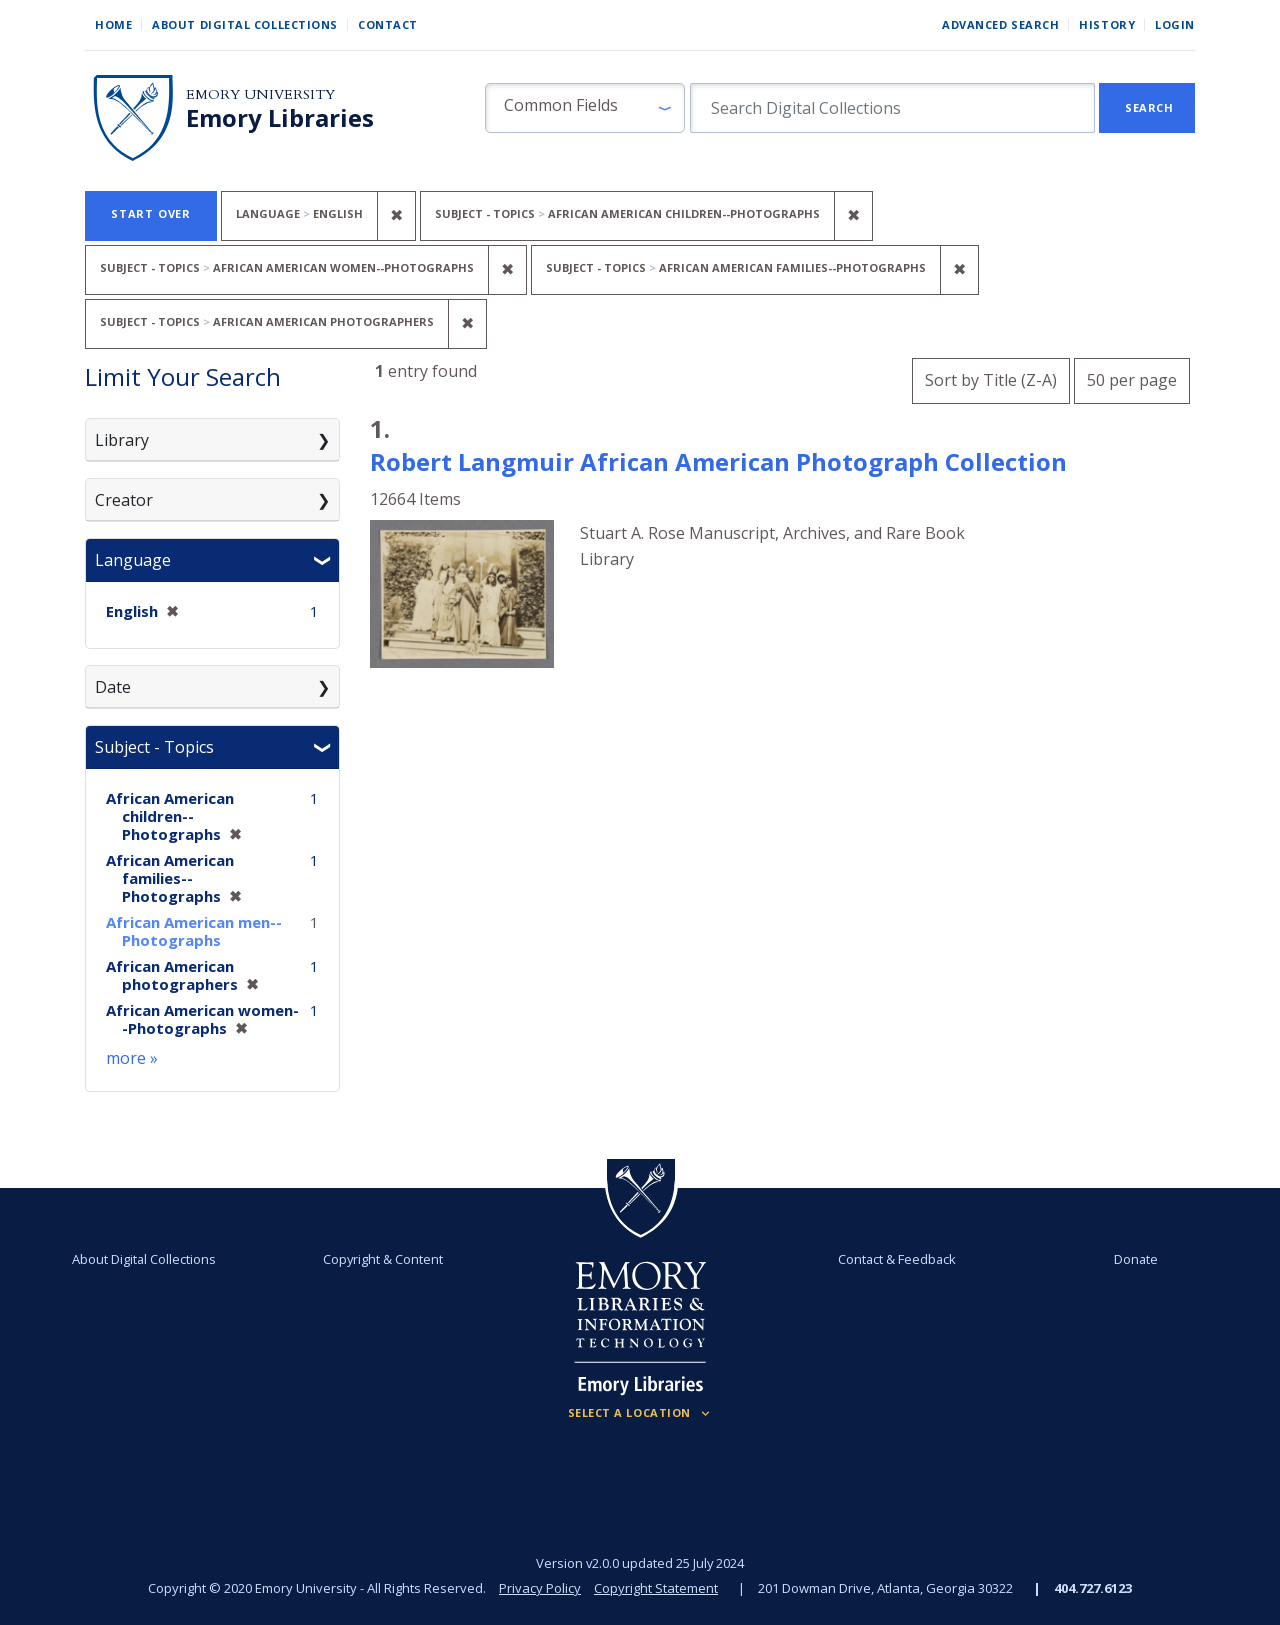 Image resolution: width=1280 pixels, height=1625 pixels. What do you see at coordinates (383, 1259) in the screenshot?
I see `Copyright & Content` at bounding box center [383, 1259].